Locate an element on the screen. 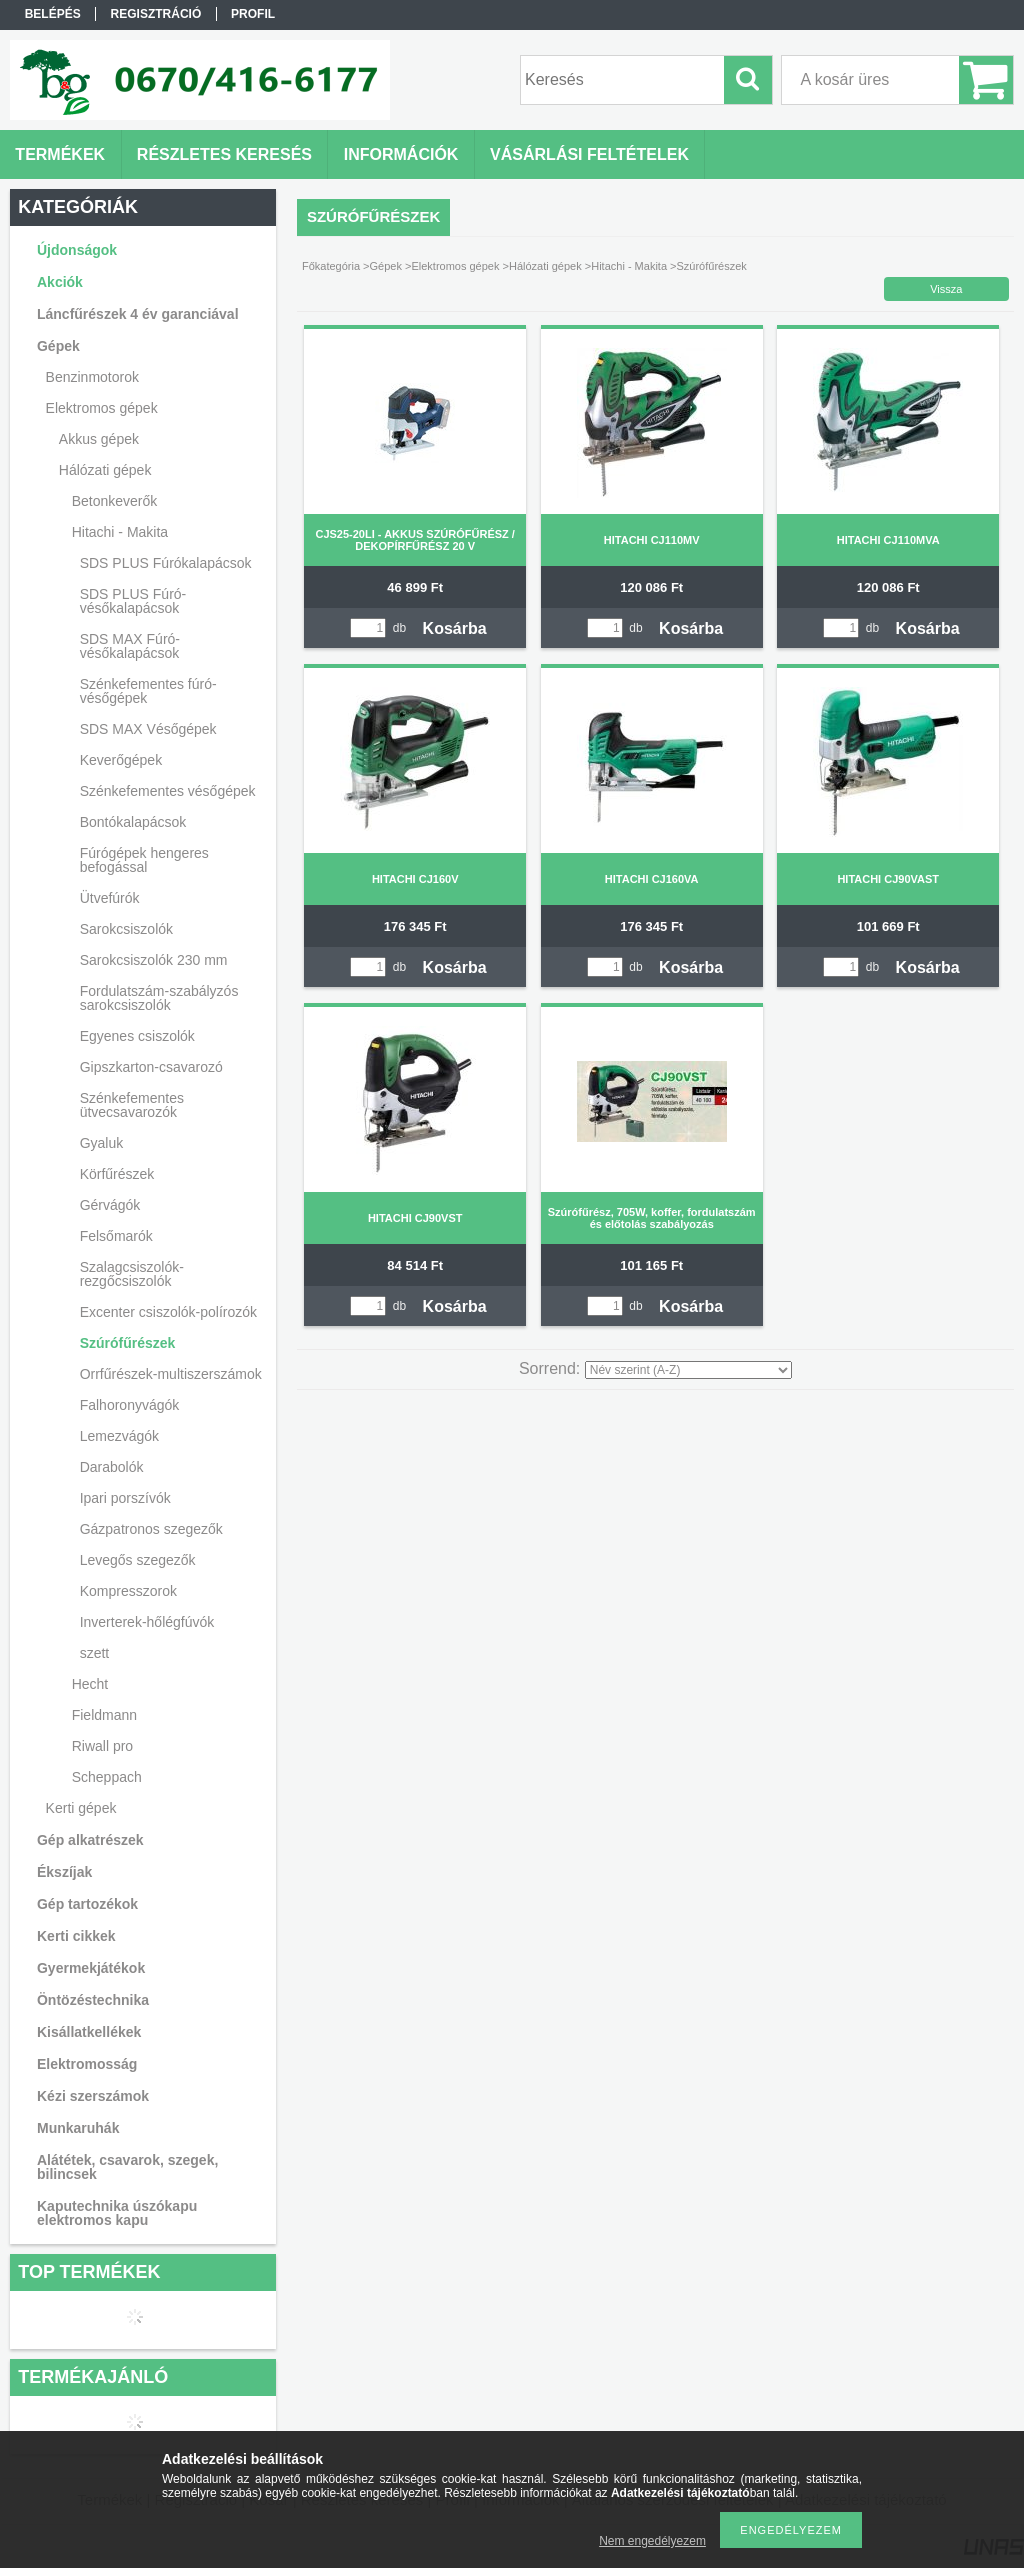  Elektromos gépek is located at coordinates (455, 266).